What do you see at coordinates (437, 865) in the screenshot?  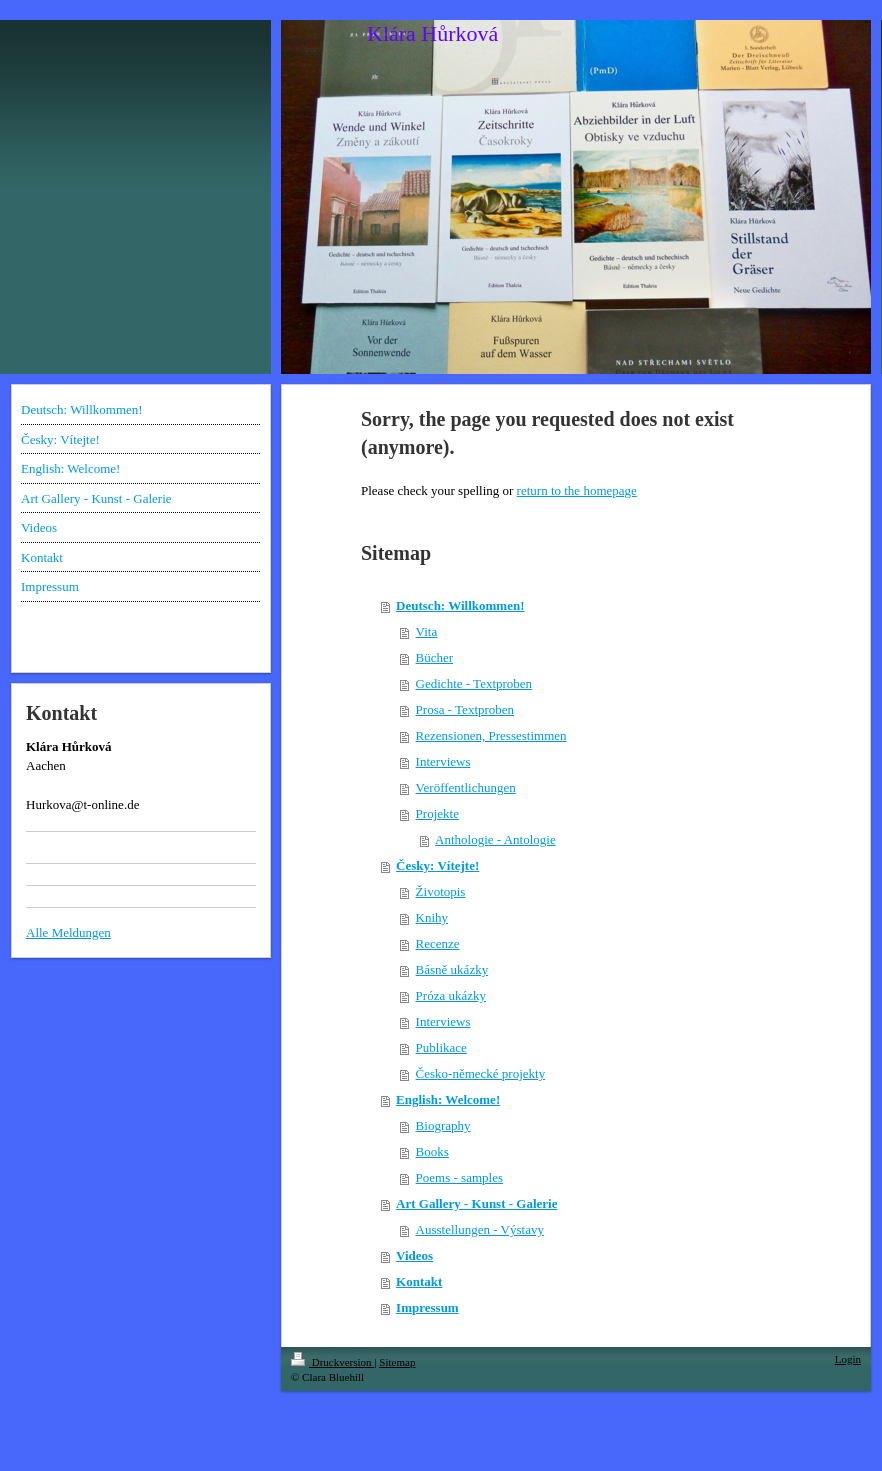 I see `Česky: Vítejte!` at bounding box center [437, 865].